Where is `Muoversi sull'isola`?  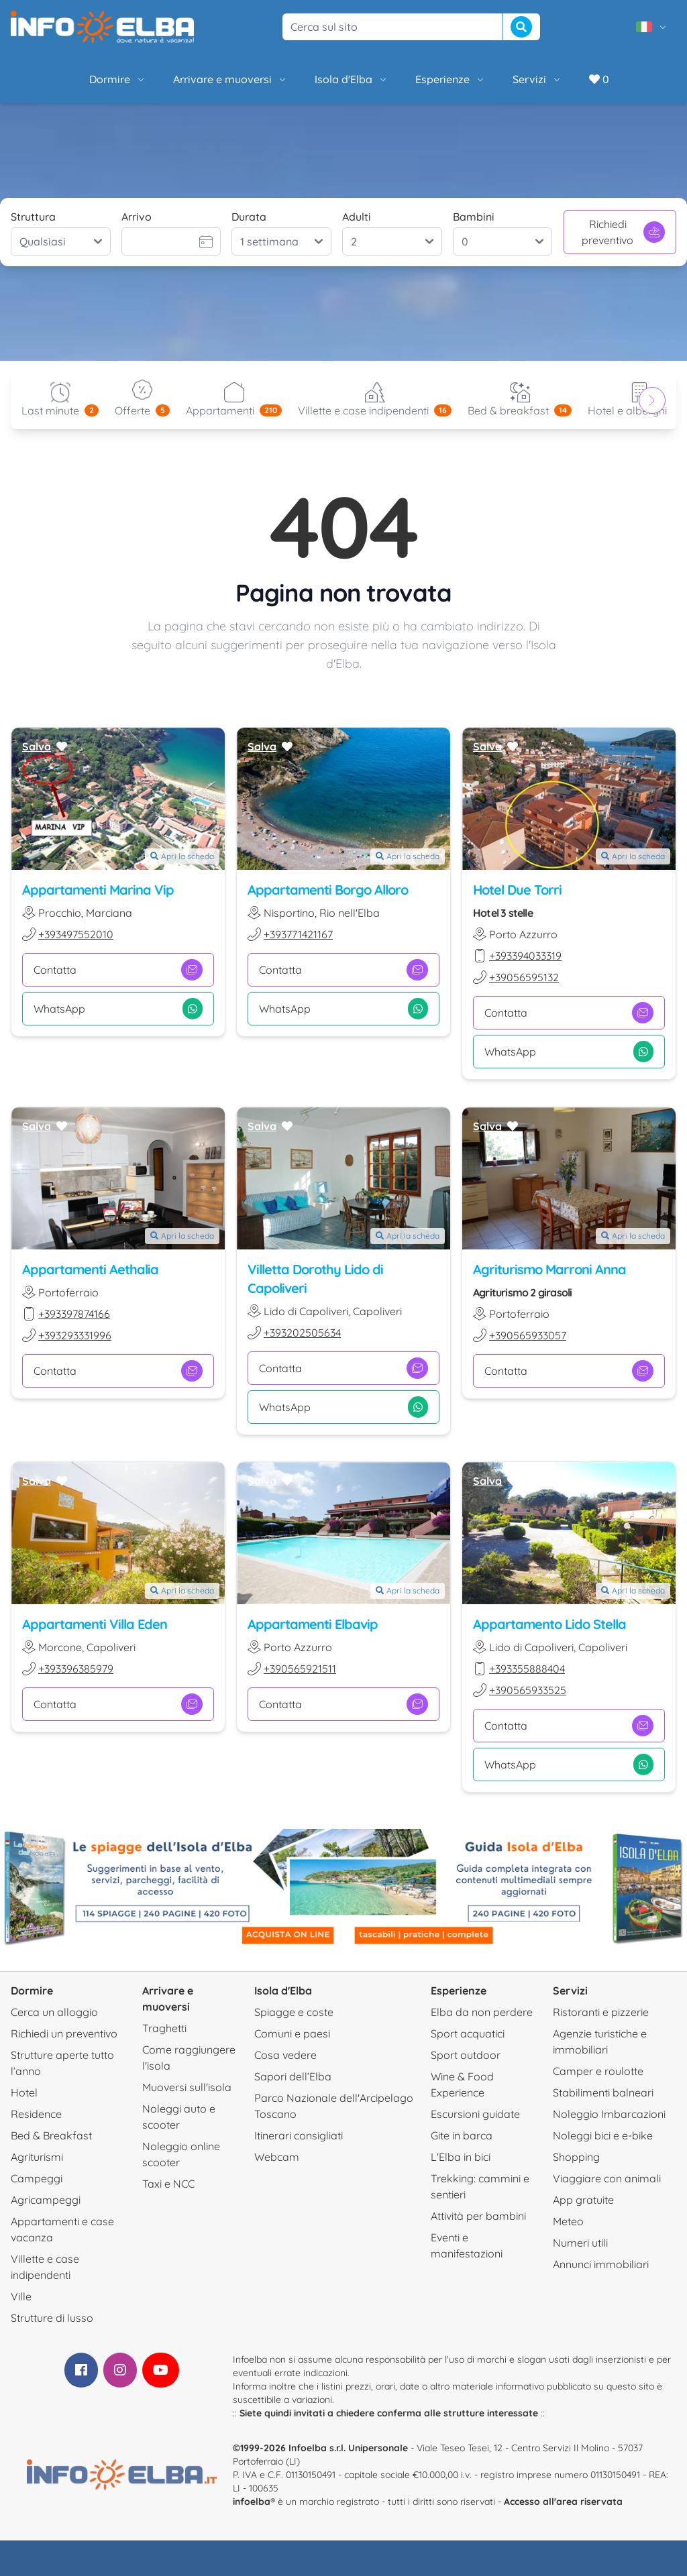
Muoversi sull'isola is located at coordinates (186, 2087).